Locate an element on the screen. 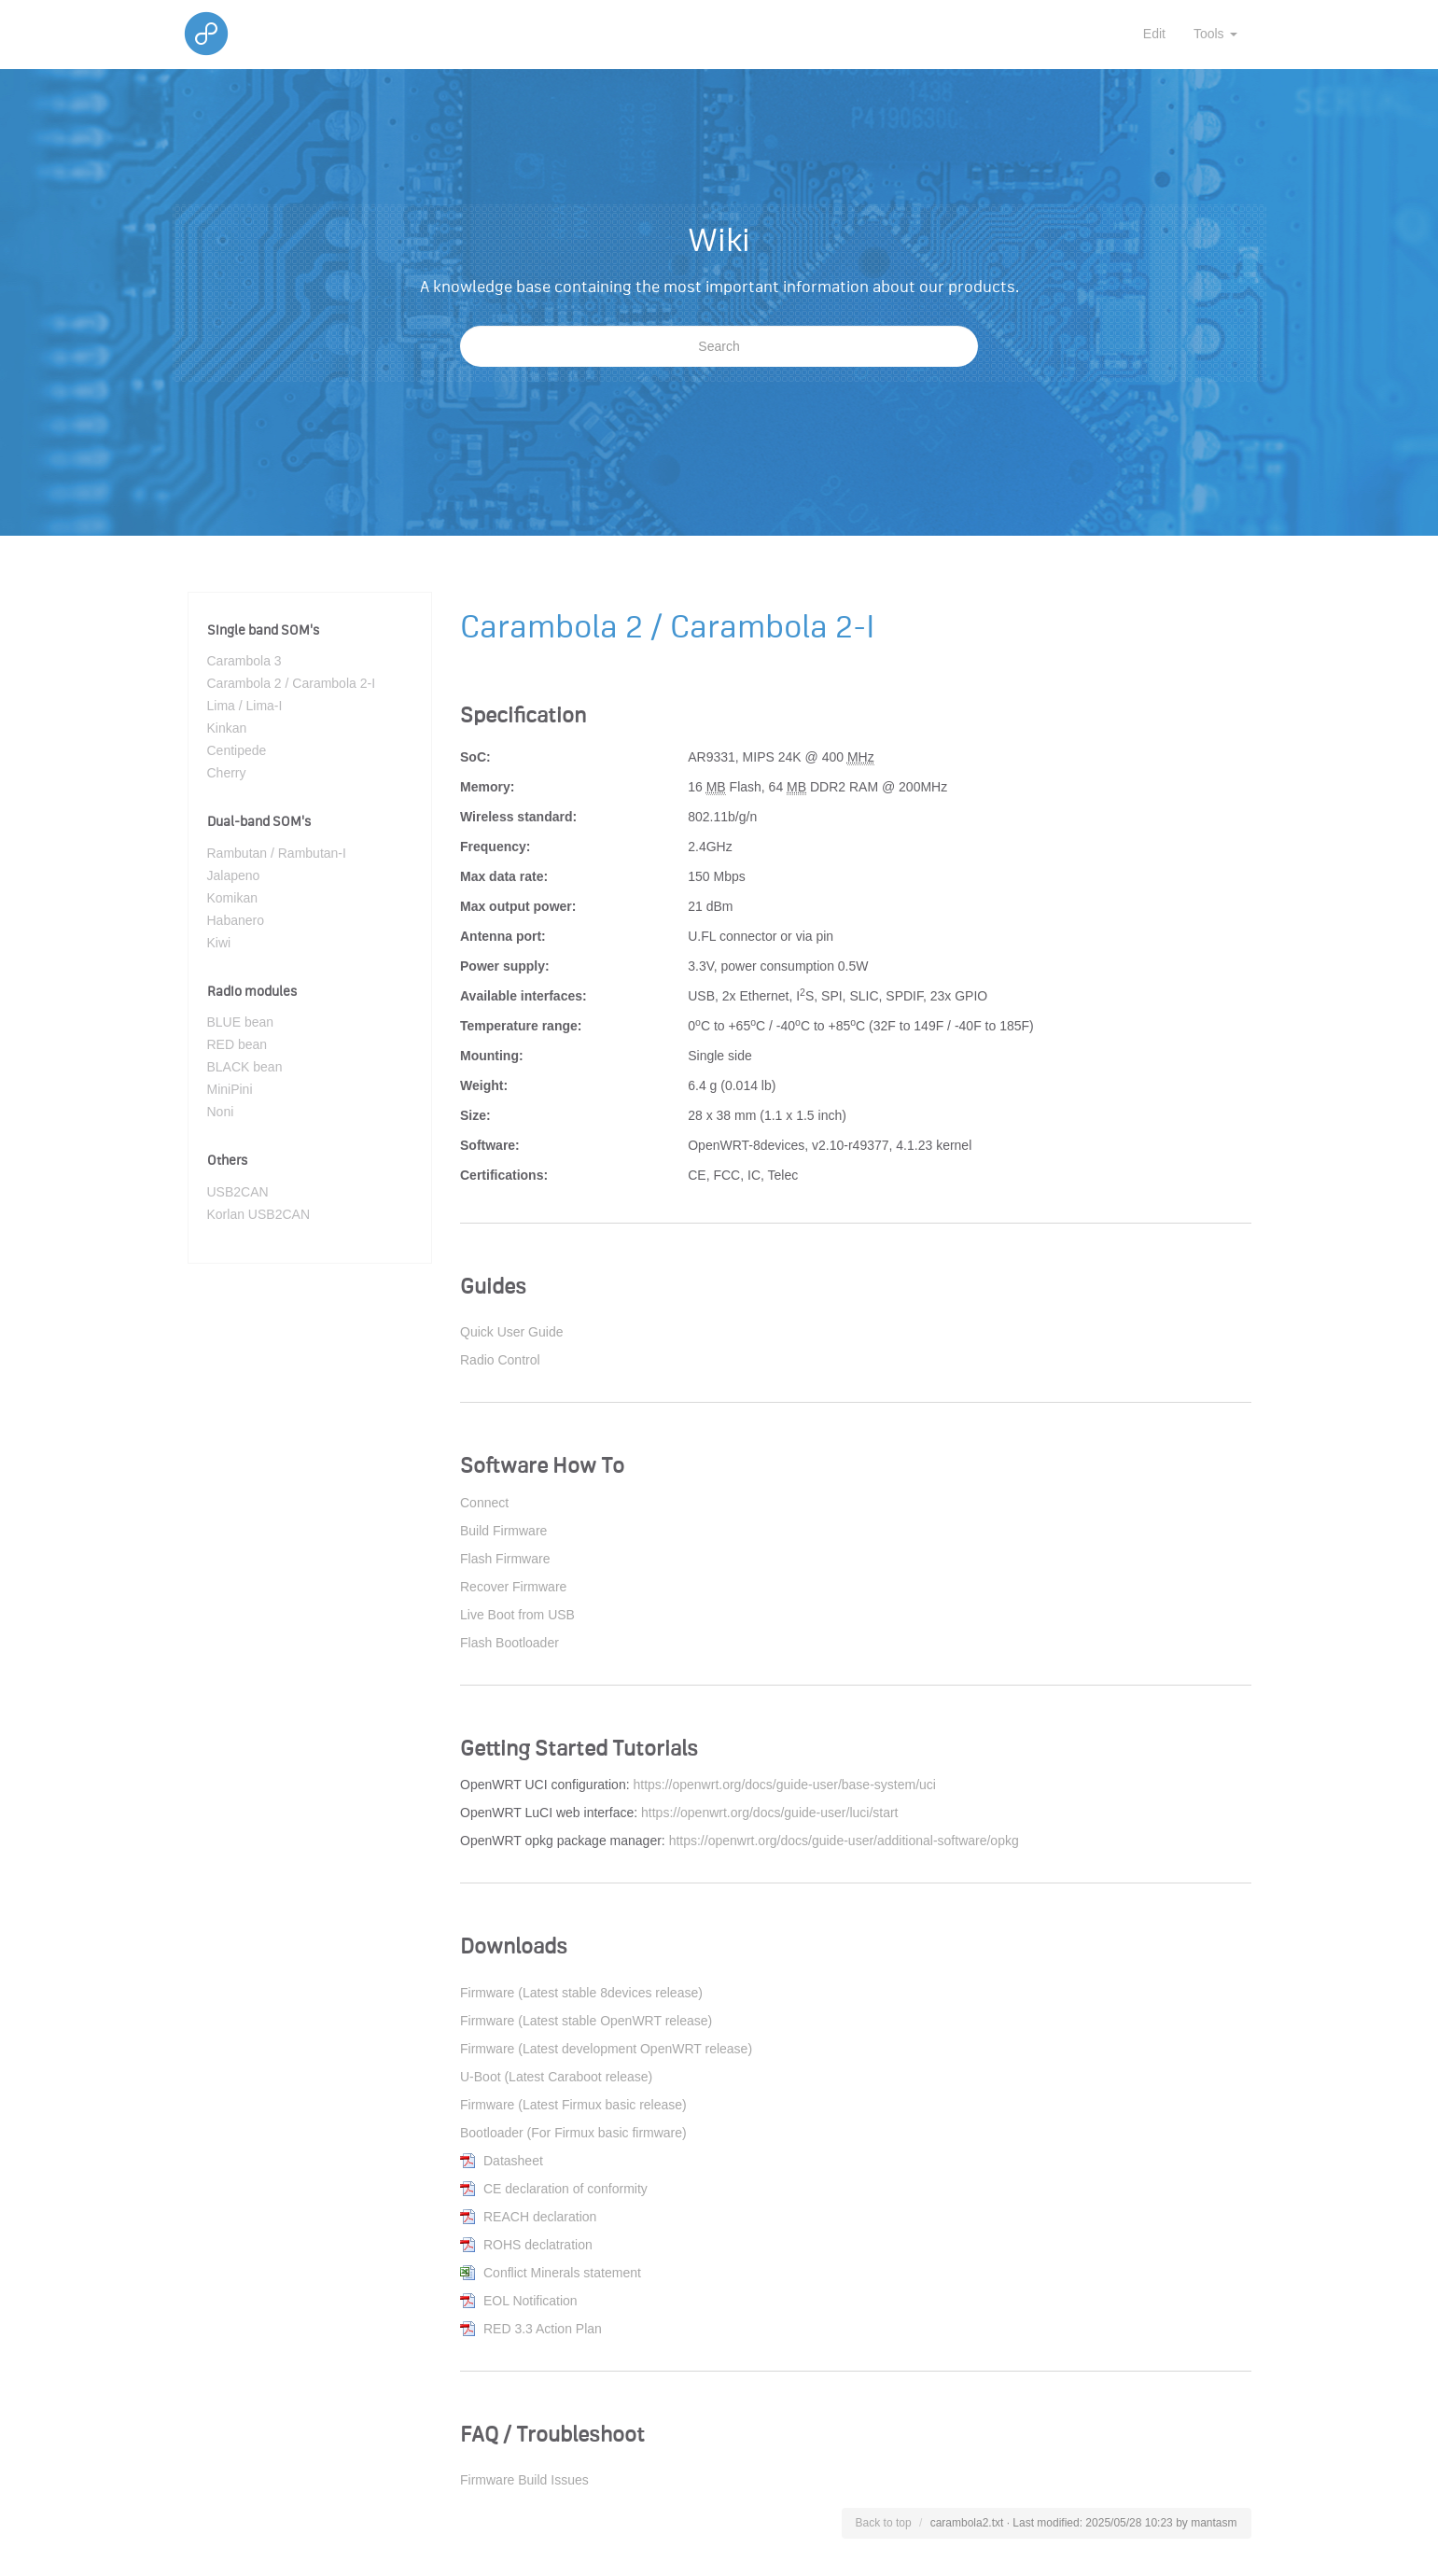 The width and height of the screenshot is (1438, 2576). Carambola 3 is located at coordinates (244, 660).